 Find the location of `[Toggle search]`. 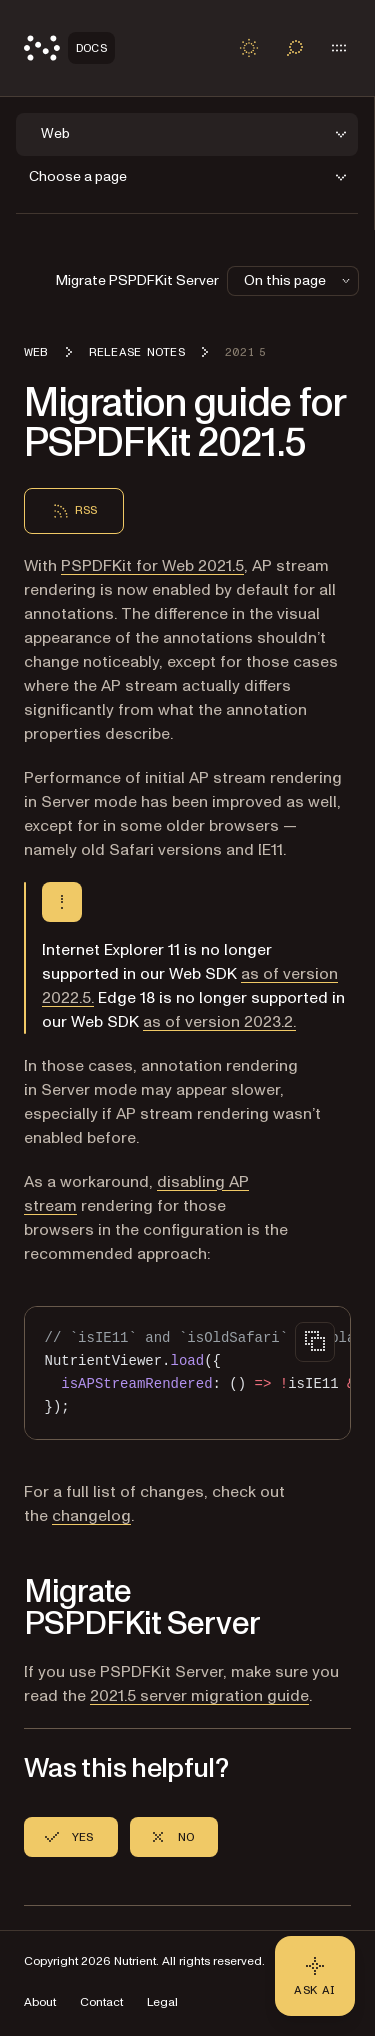

[Toggle search] is located at coordinates (295, 48).